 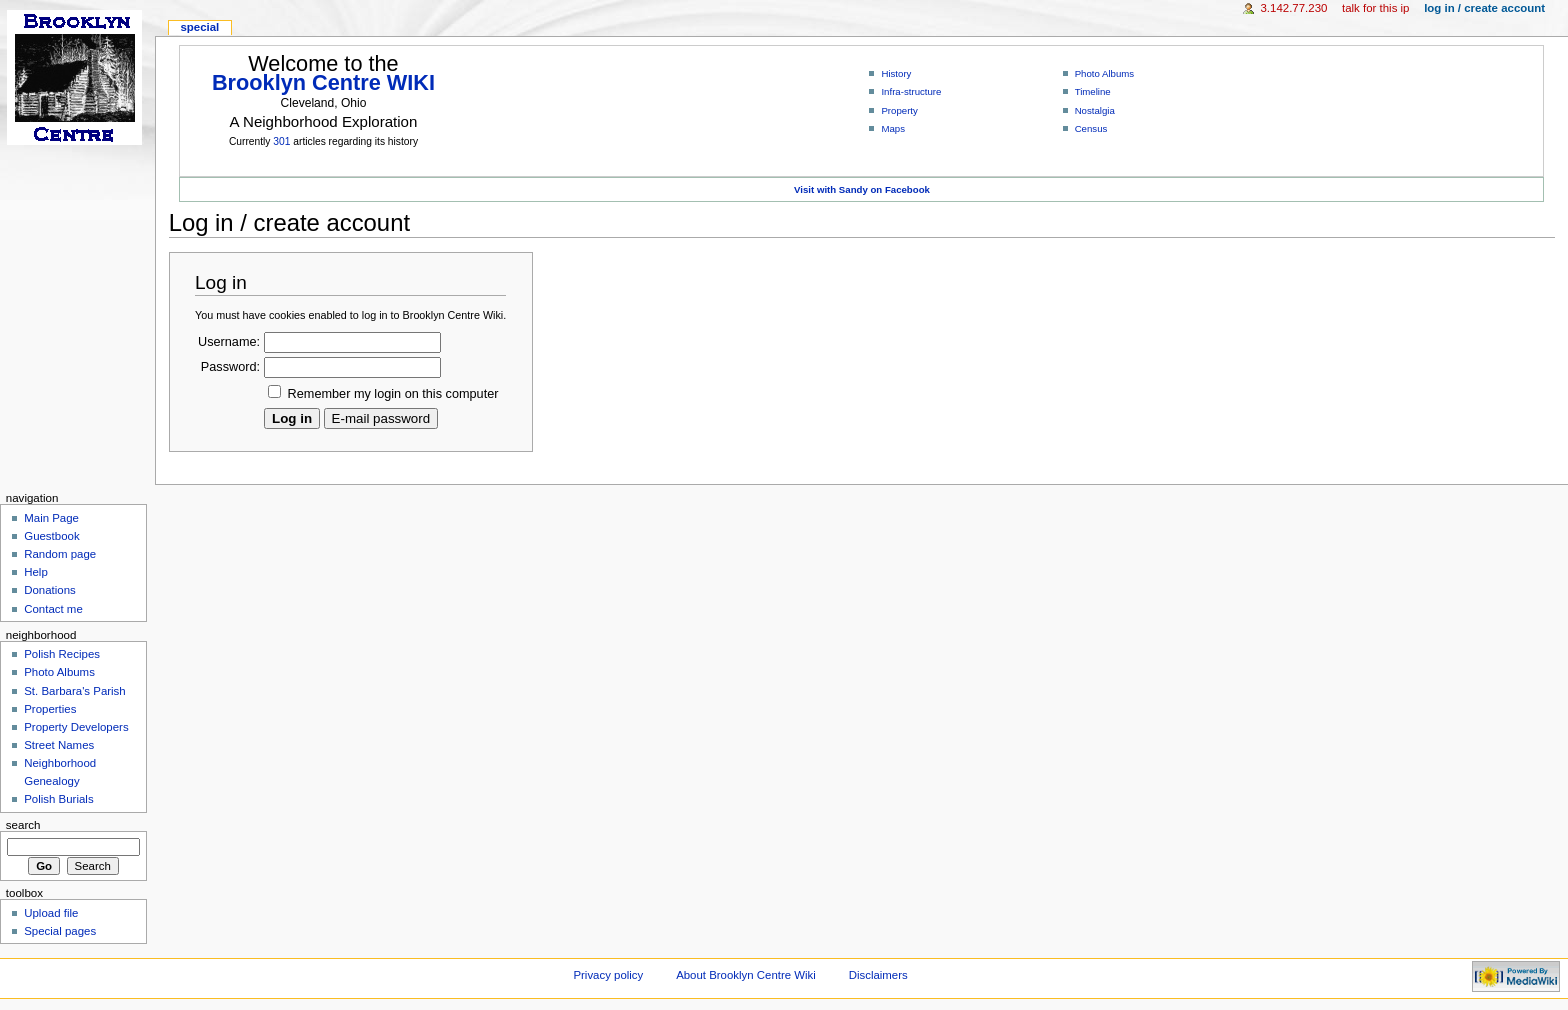 What do you see at coordinates (60, 931) in the screenshot?
I see `Special pages` at bounding box center [60, 931].